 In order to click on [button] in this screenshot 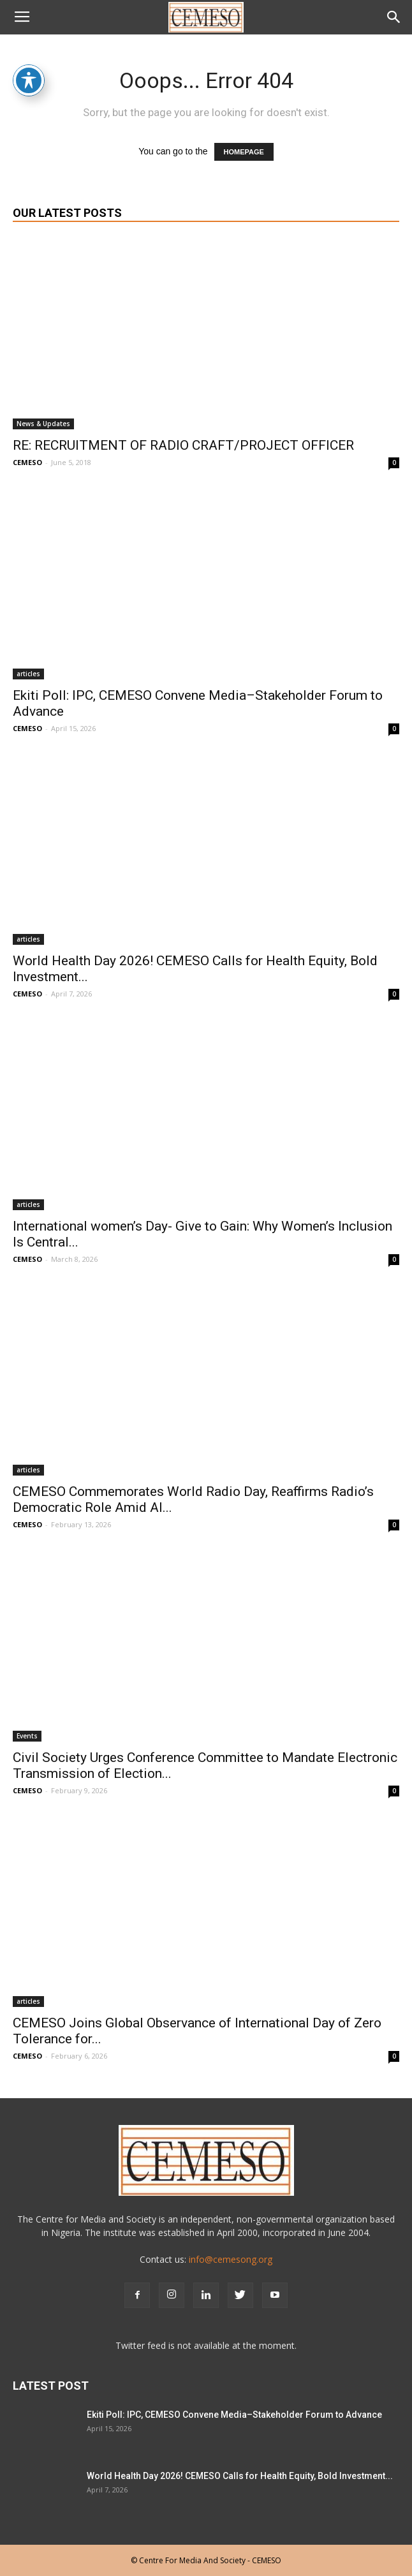, I will do `click(394, 17)`.